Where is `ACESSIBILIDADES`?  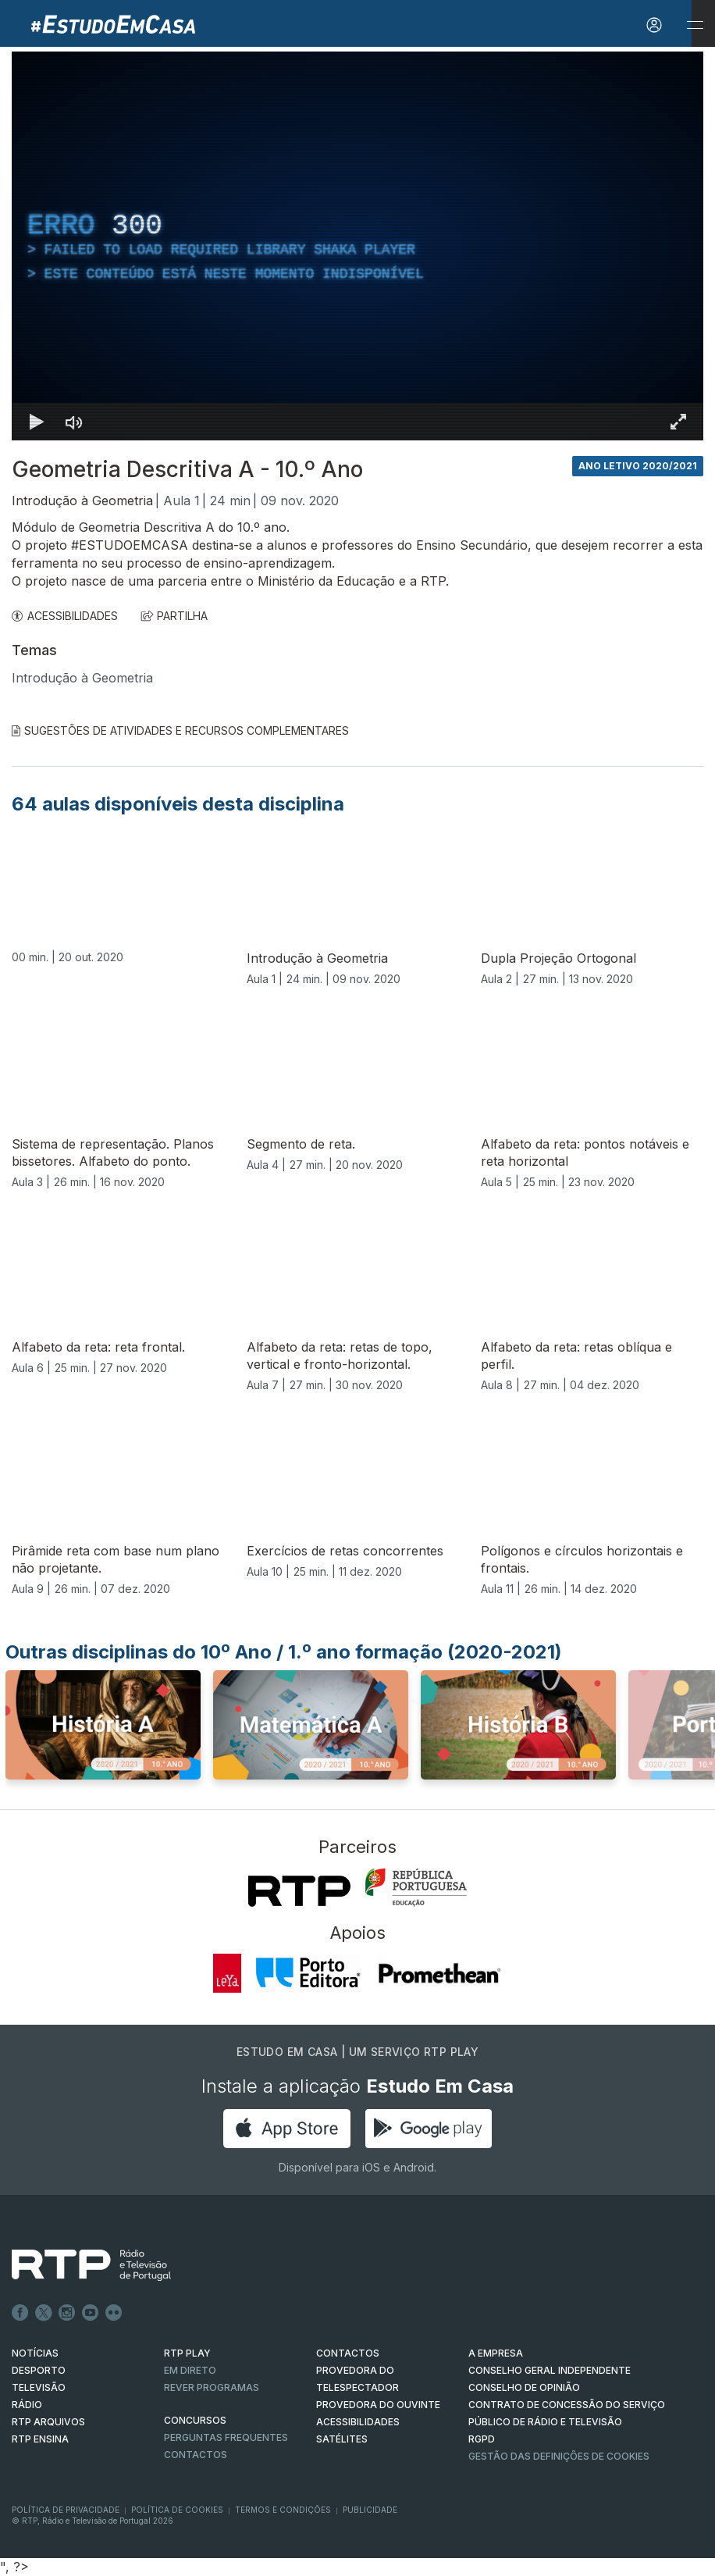 ACESSIBILIDADES is located at coordinates (65, 615).